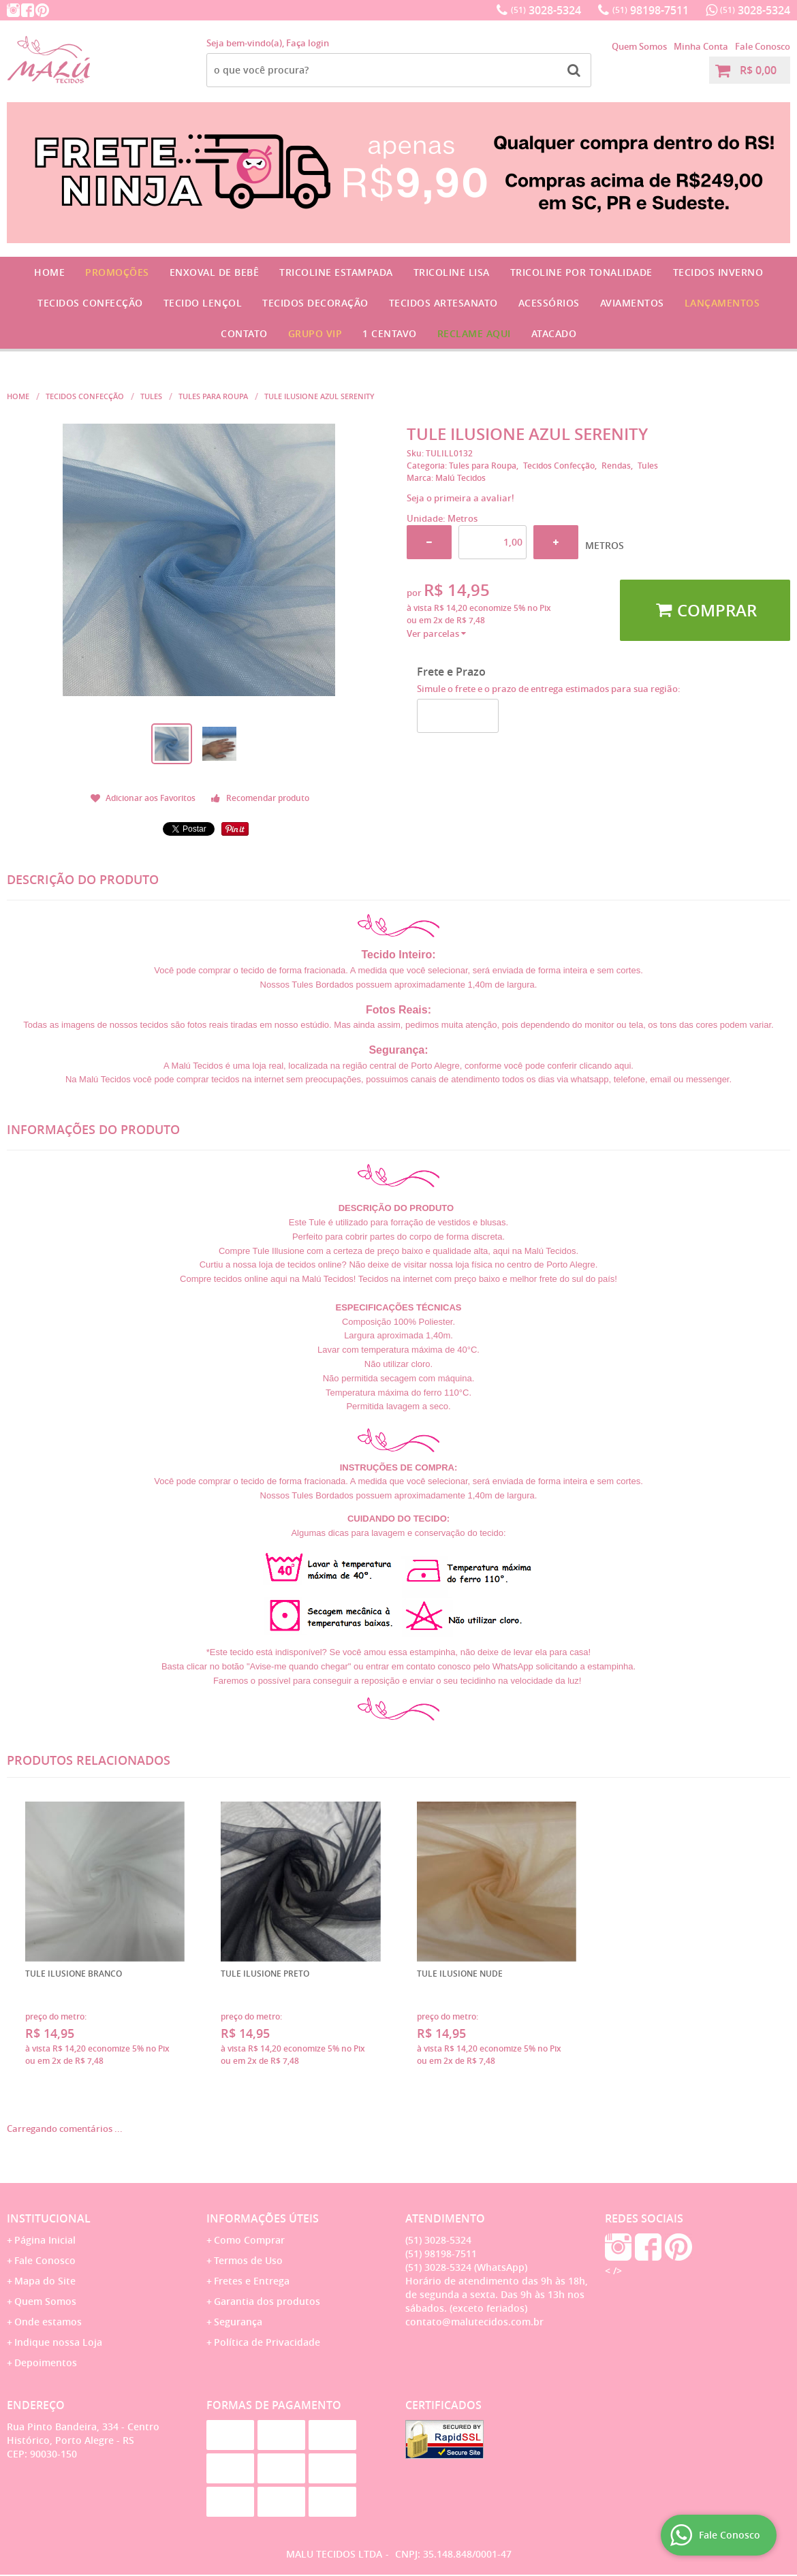 The width and height of the screenshot is (797, 2576). I want to click on 98198-7511, so click(650, 10).